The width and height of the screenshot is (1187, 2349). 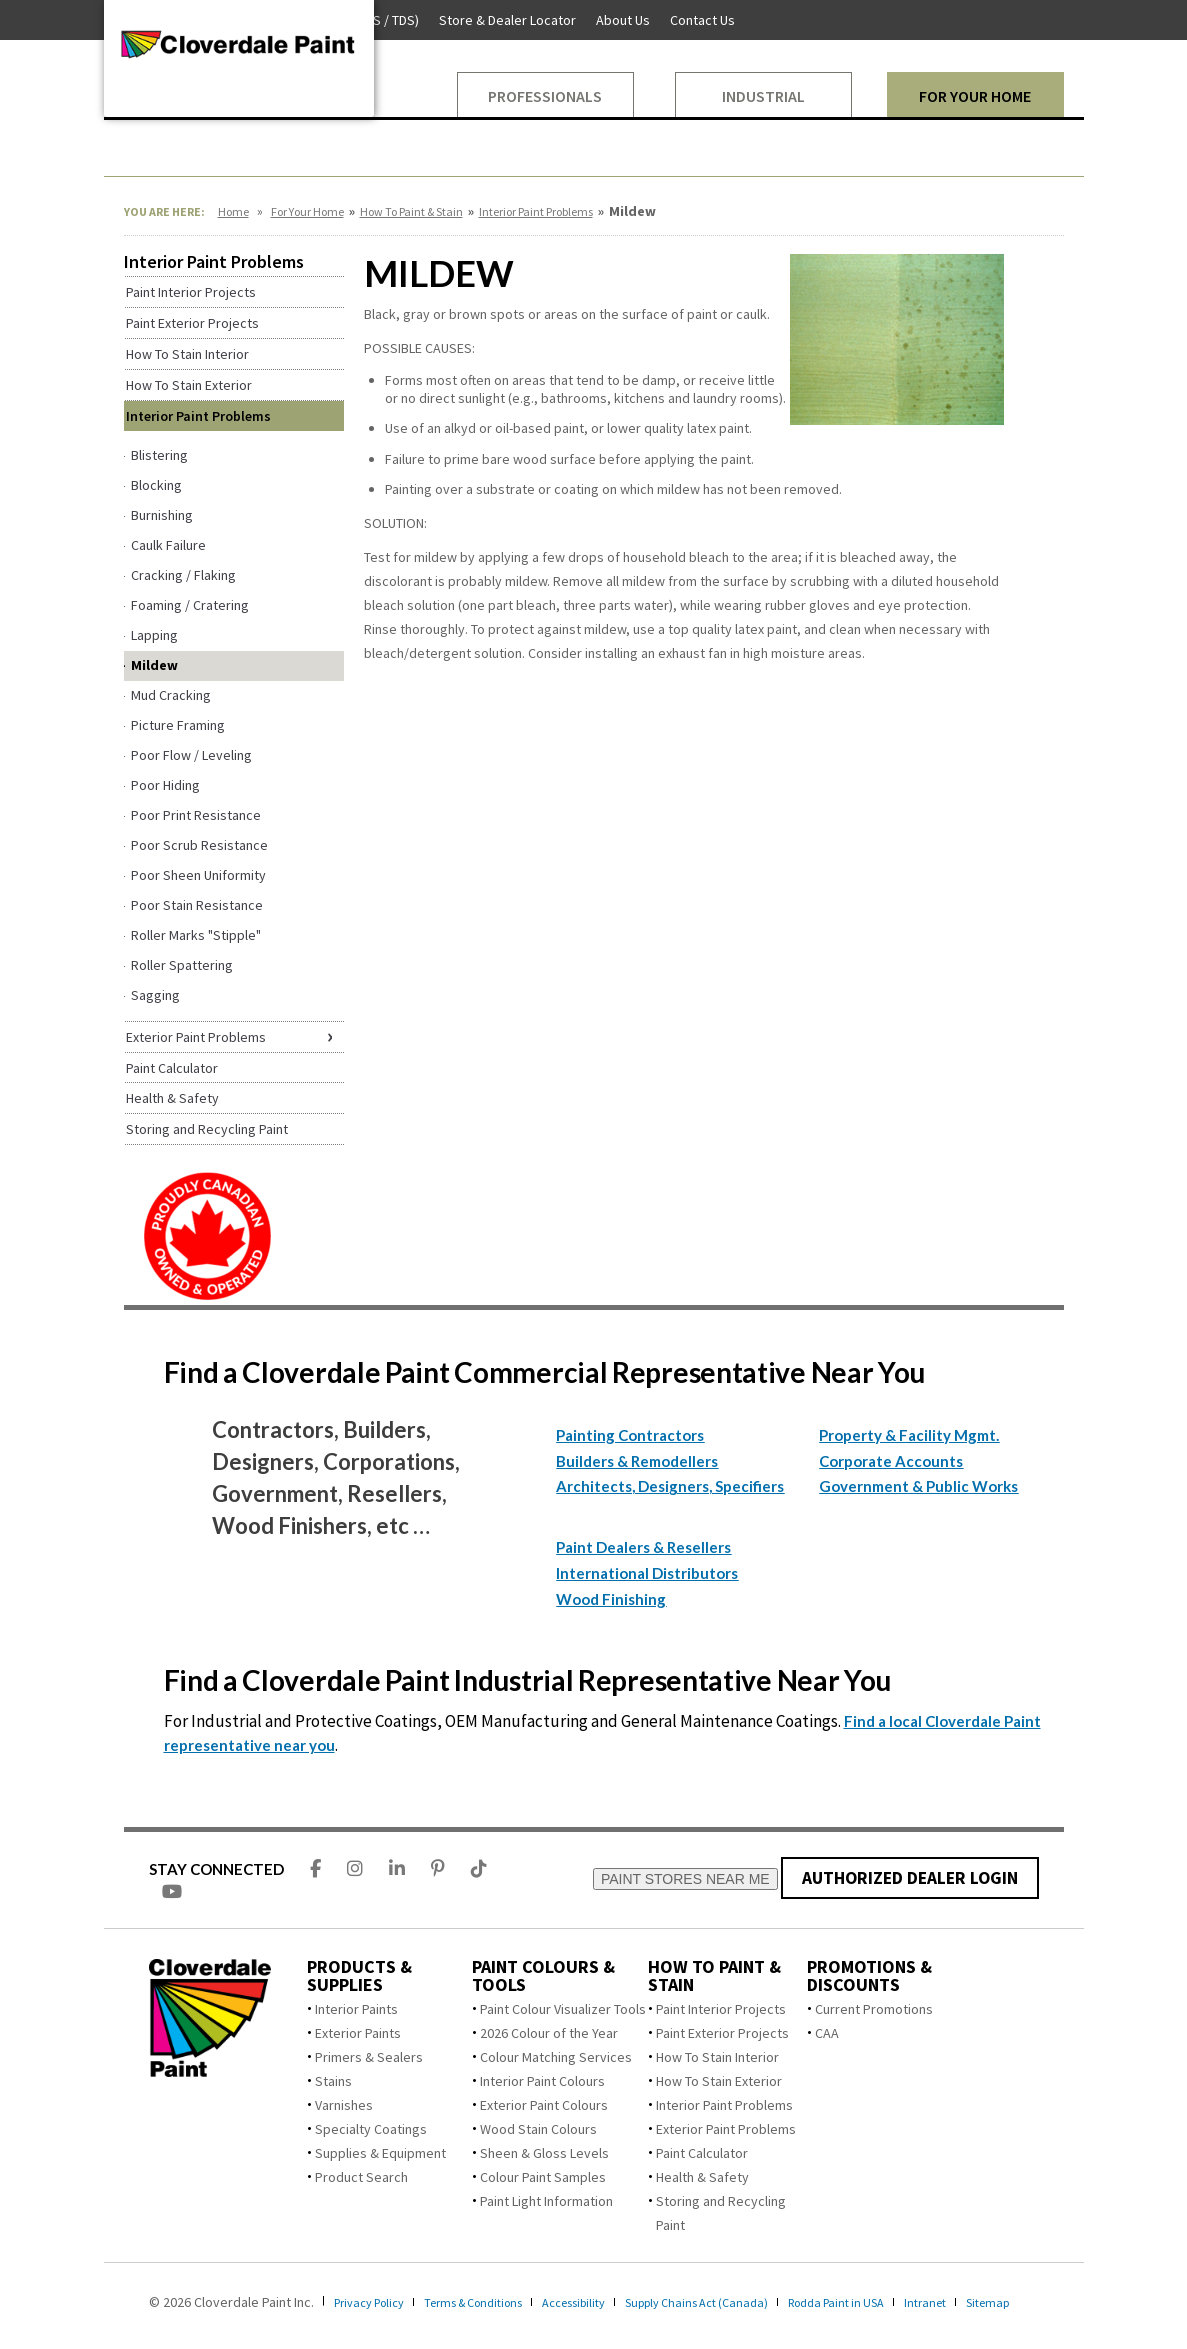 What do you see at coordinates (647, 1573) in the screenshot?
I see `International Distributors` at bounding box center [647, 1573].